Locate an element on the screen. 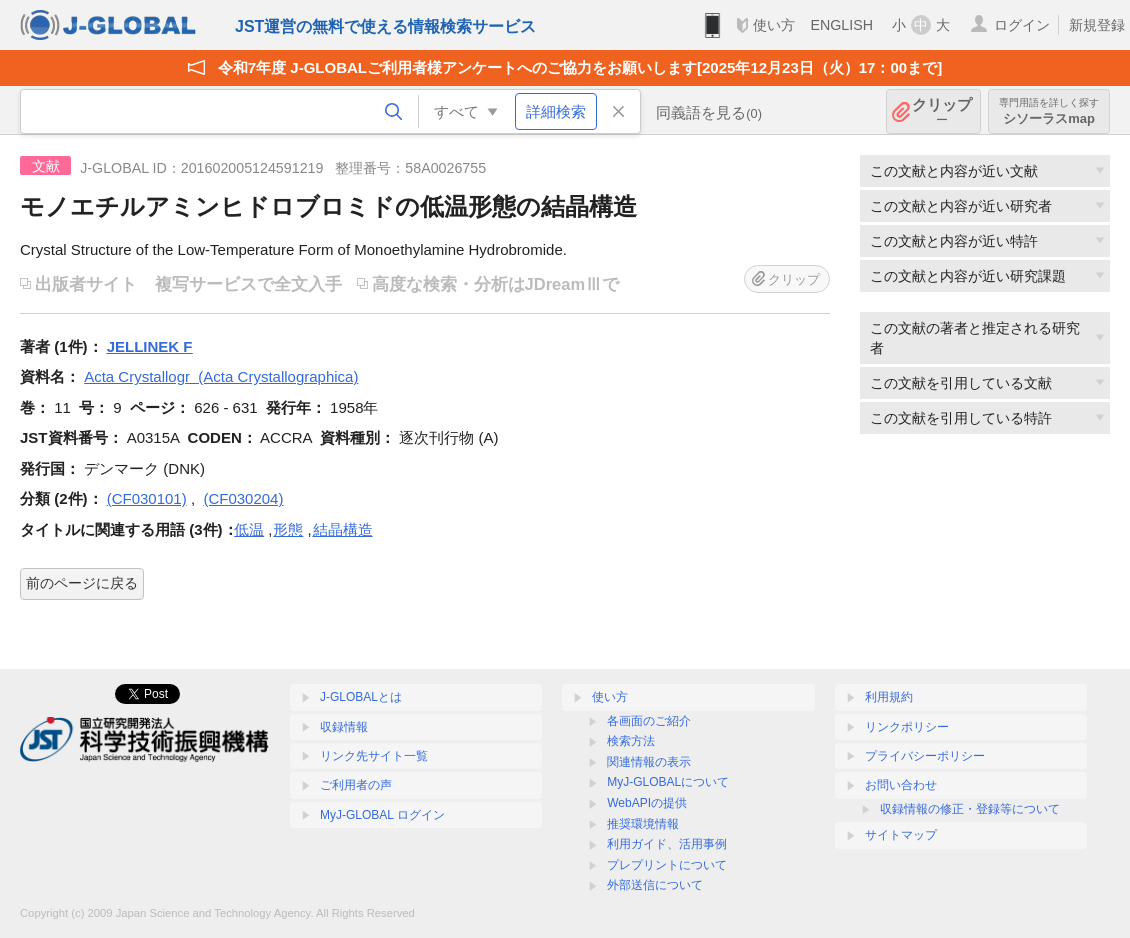 The width and height of the screenshot is (1130, 938). 外部送信について is located at coordinates (655, 885).